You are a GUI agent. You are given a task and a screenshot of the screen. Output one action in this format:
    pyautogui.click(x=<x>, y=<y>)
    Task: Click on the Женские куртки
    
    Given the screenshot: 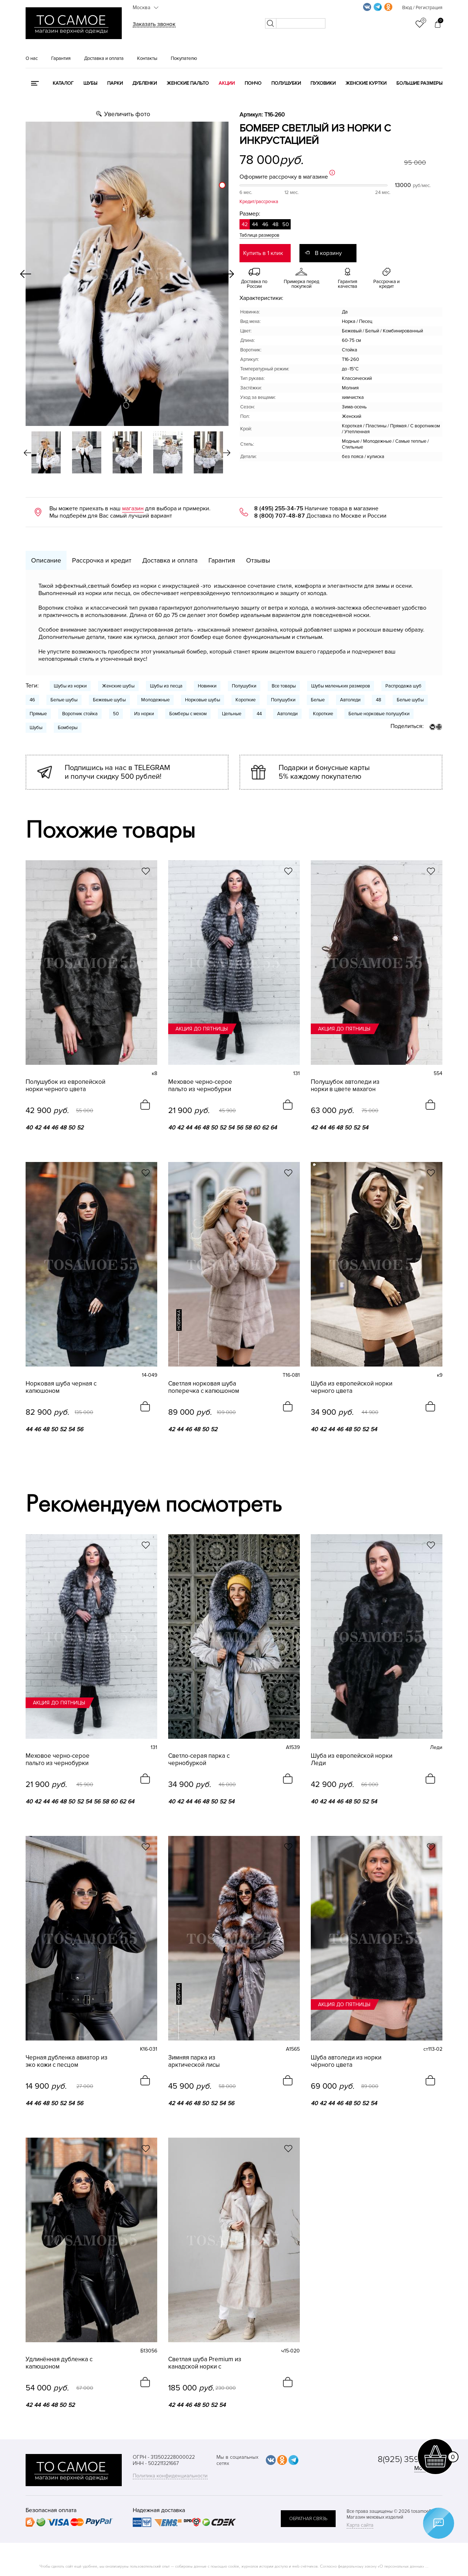 What is the action you would take?
    pyautogui.click(x=366, y=83)
    